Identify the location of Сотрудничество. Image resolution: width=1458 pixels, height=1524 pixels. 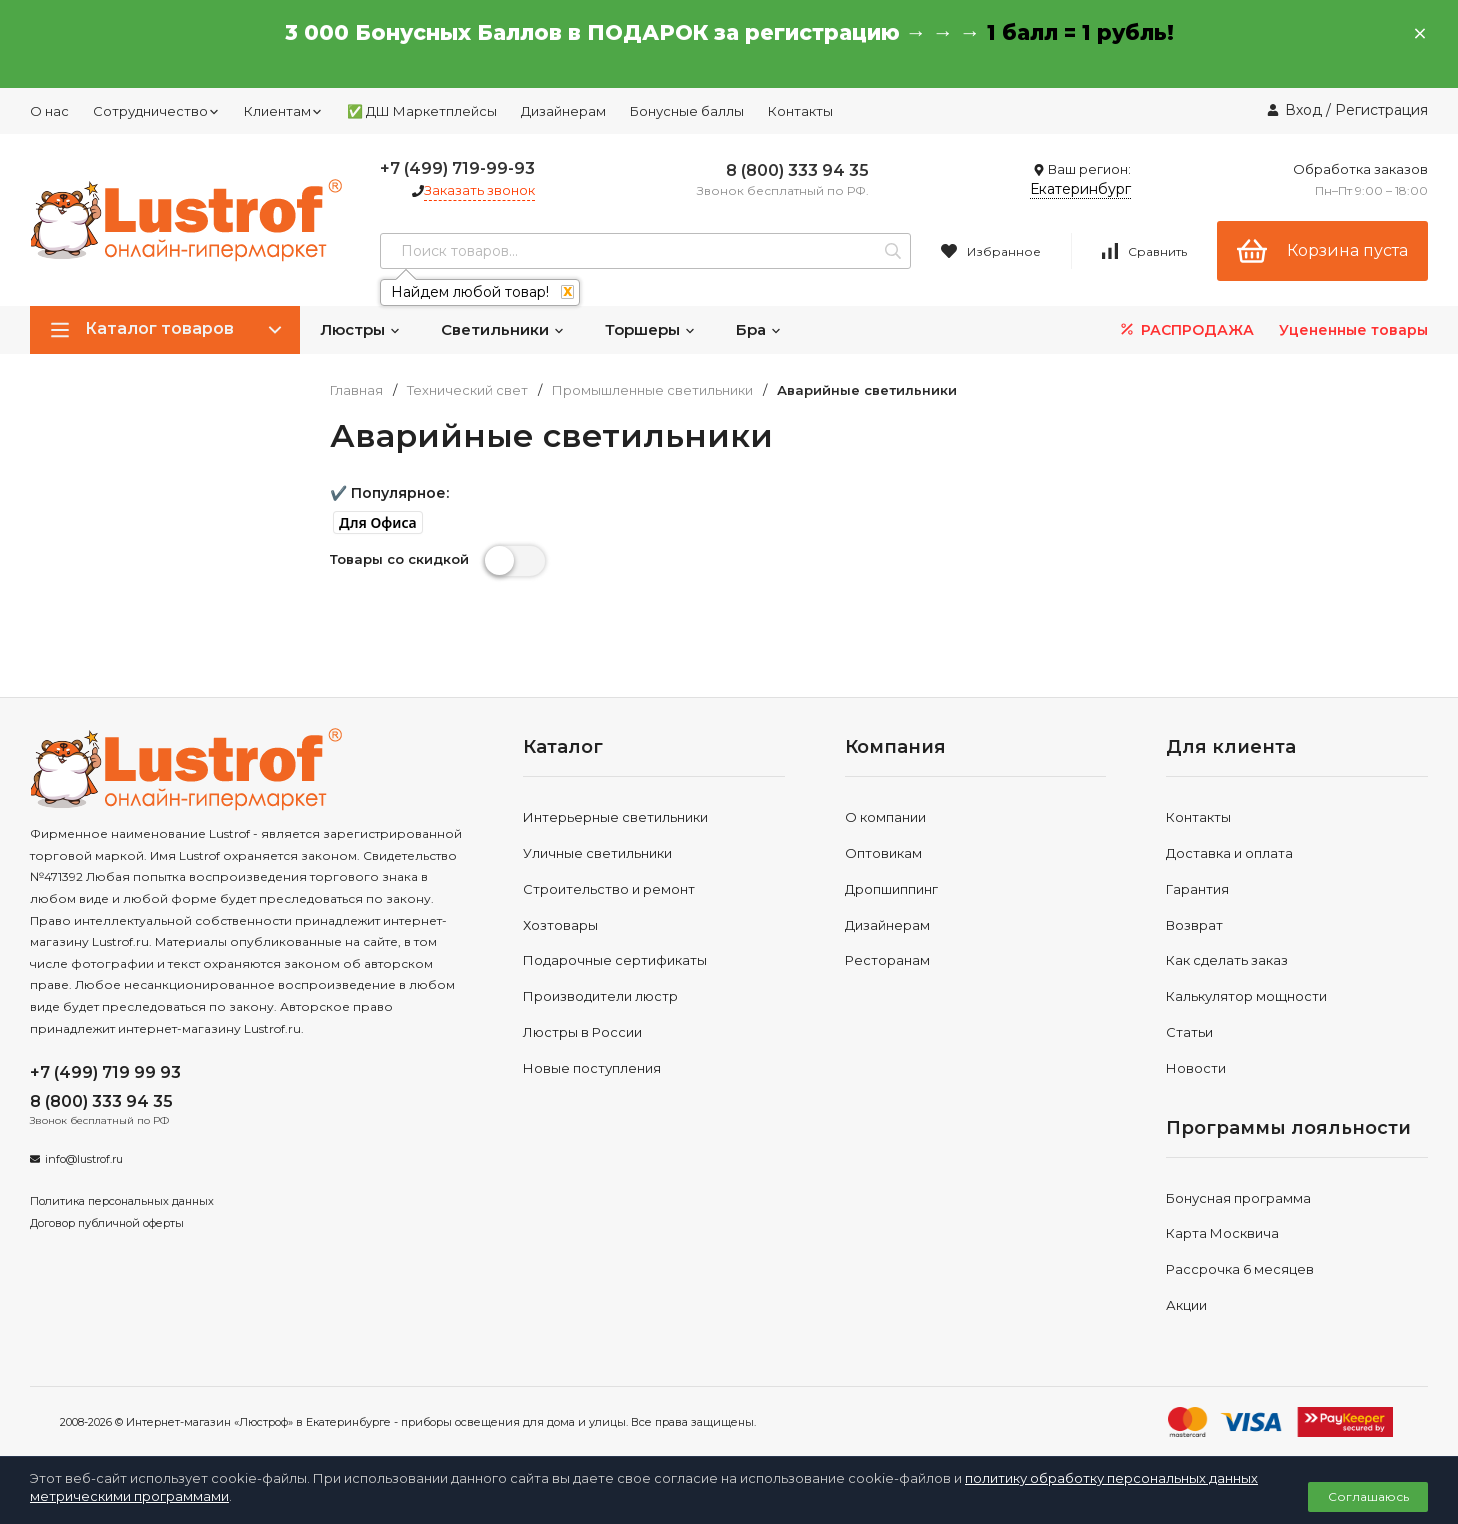
(156, 111).